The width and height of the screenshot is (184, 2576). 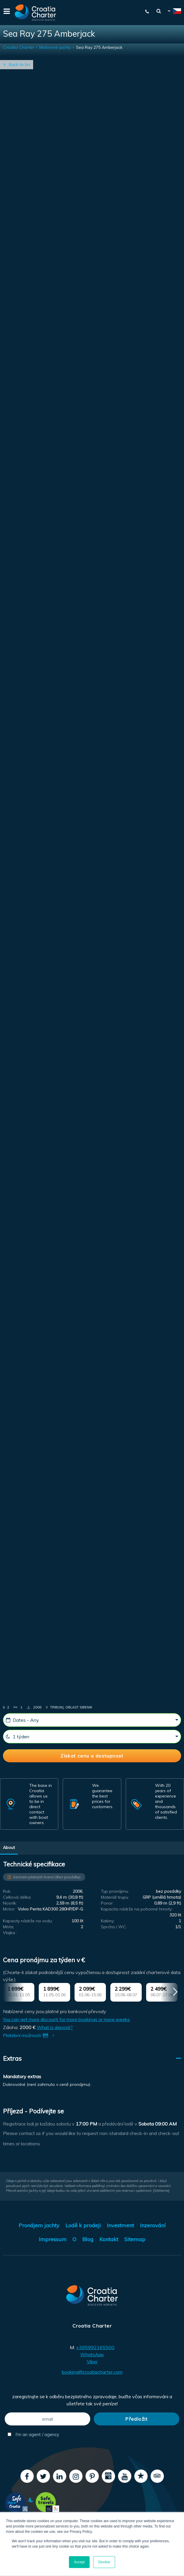 What do you see at coordinates (107, 1903) in the screenshot?
I see `Ponor:` at bounding box center [107, 1903].